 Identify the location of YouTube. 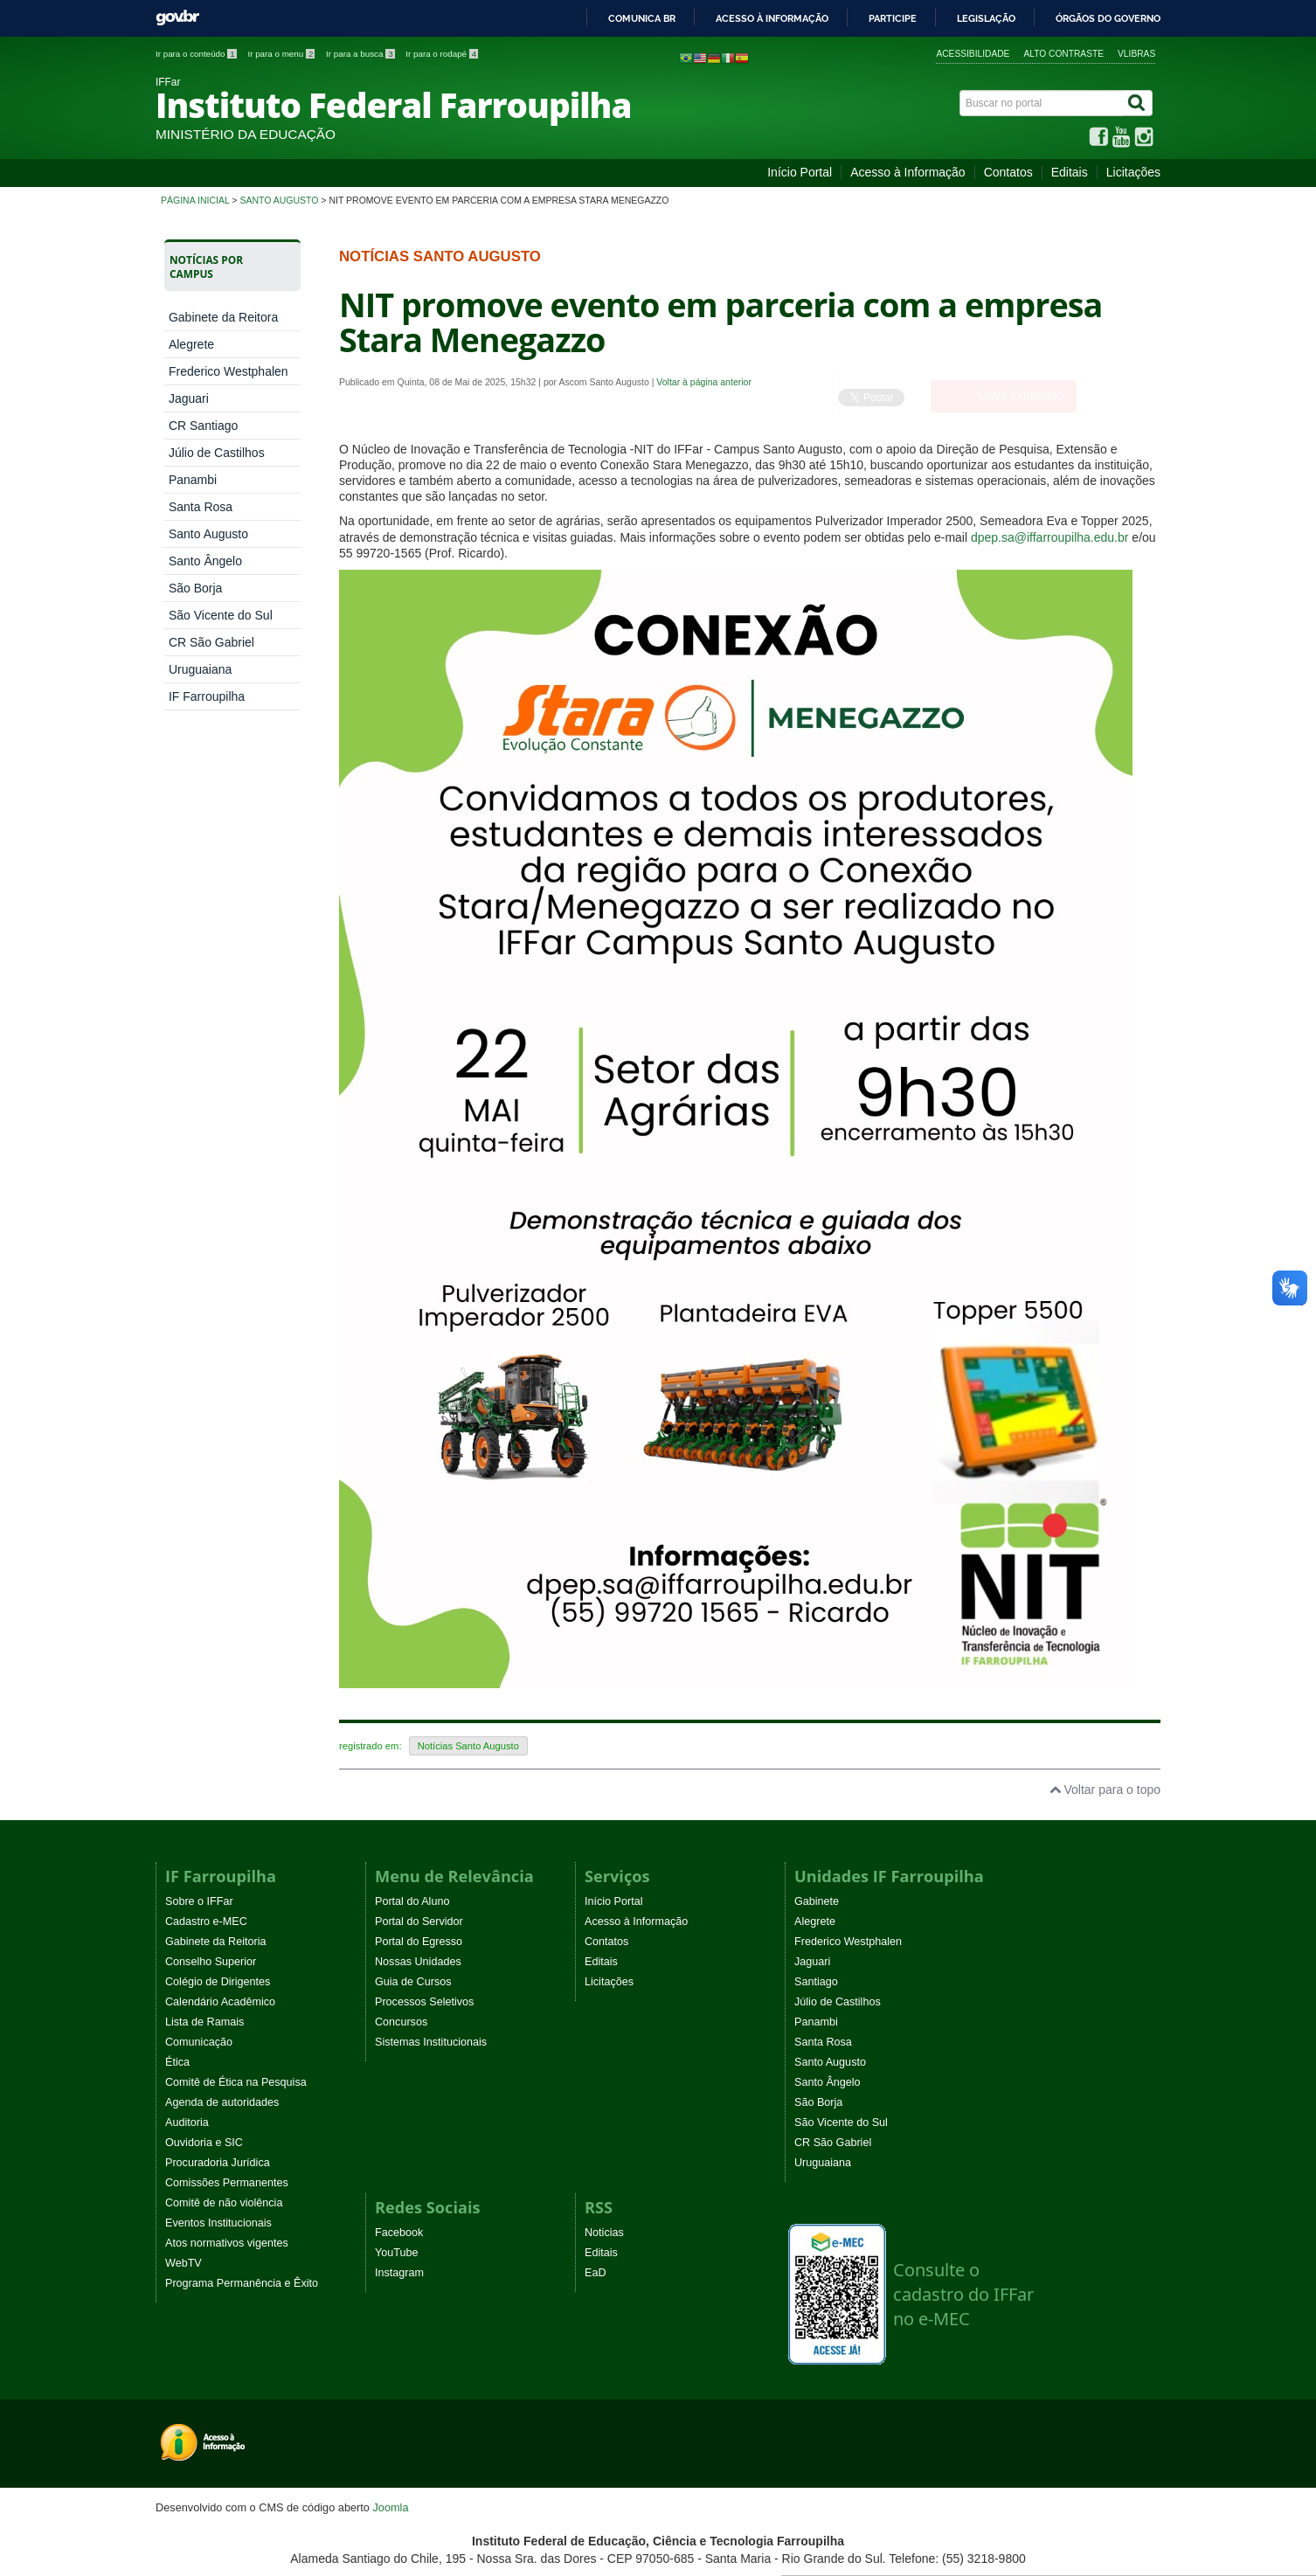
(397, 2253).